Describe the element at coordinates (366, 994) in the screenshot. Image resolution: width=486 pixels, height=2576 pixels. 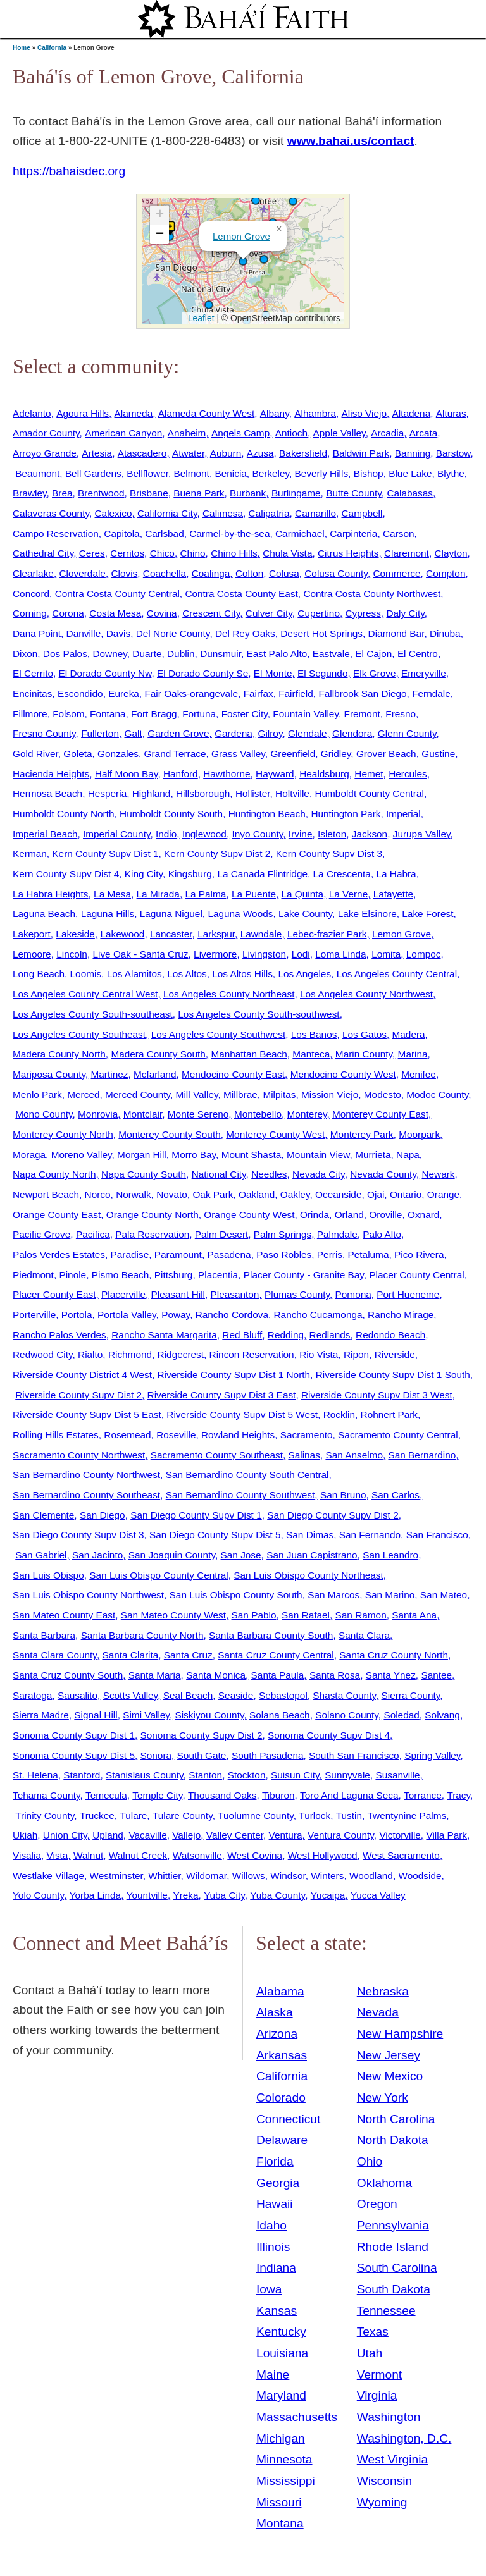
I see `Los Angeles County Northwest` at that location.